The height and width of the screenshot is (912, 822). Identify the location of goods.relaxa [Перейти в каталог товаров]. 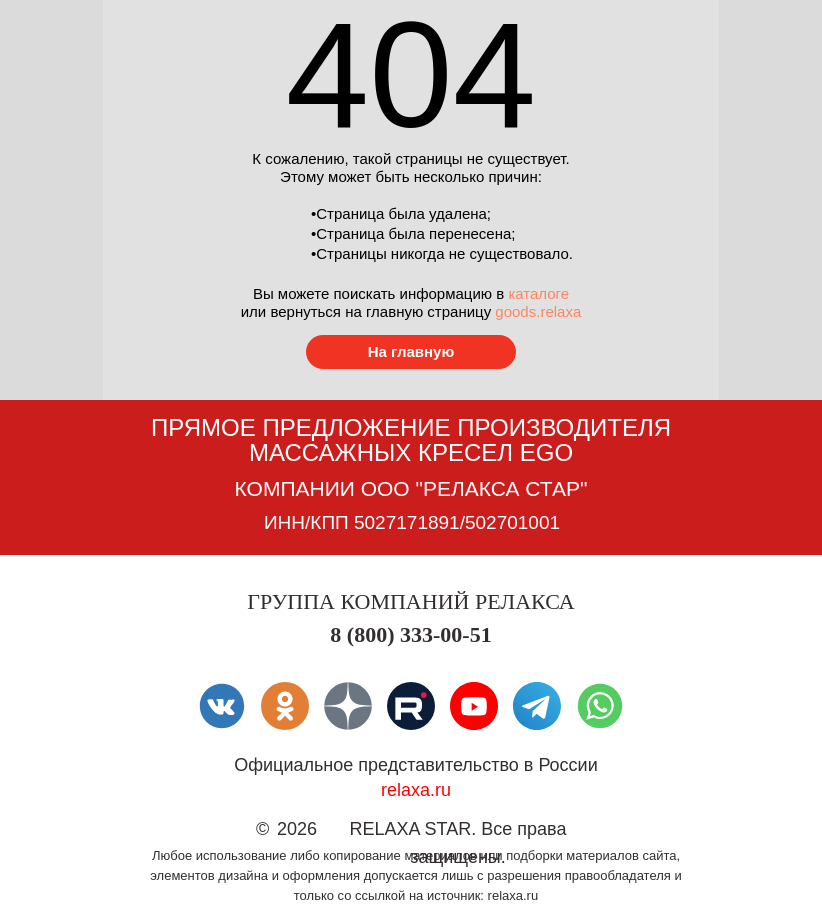
(538, 311).